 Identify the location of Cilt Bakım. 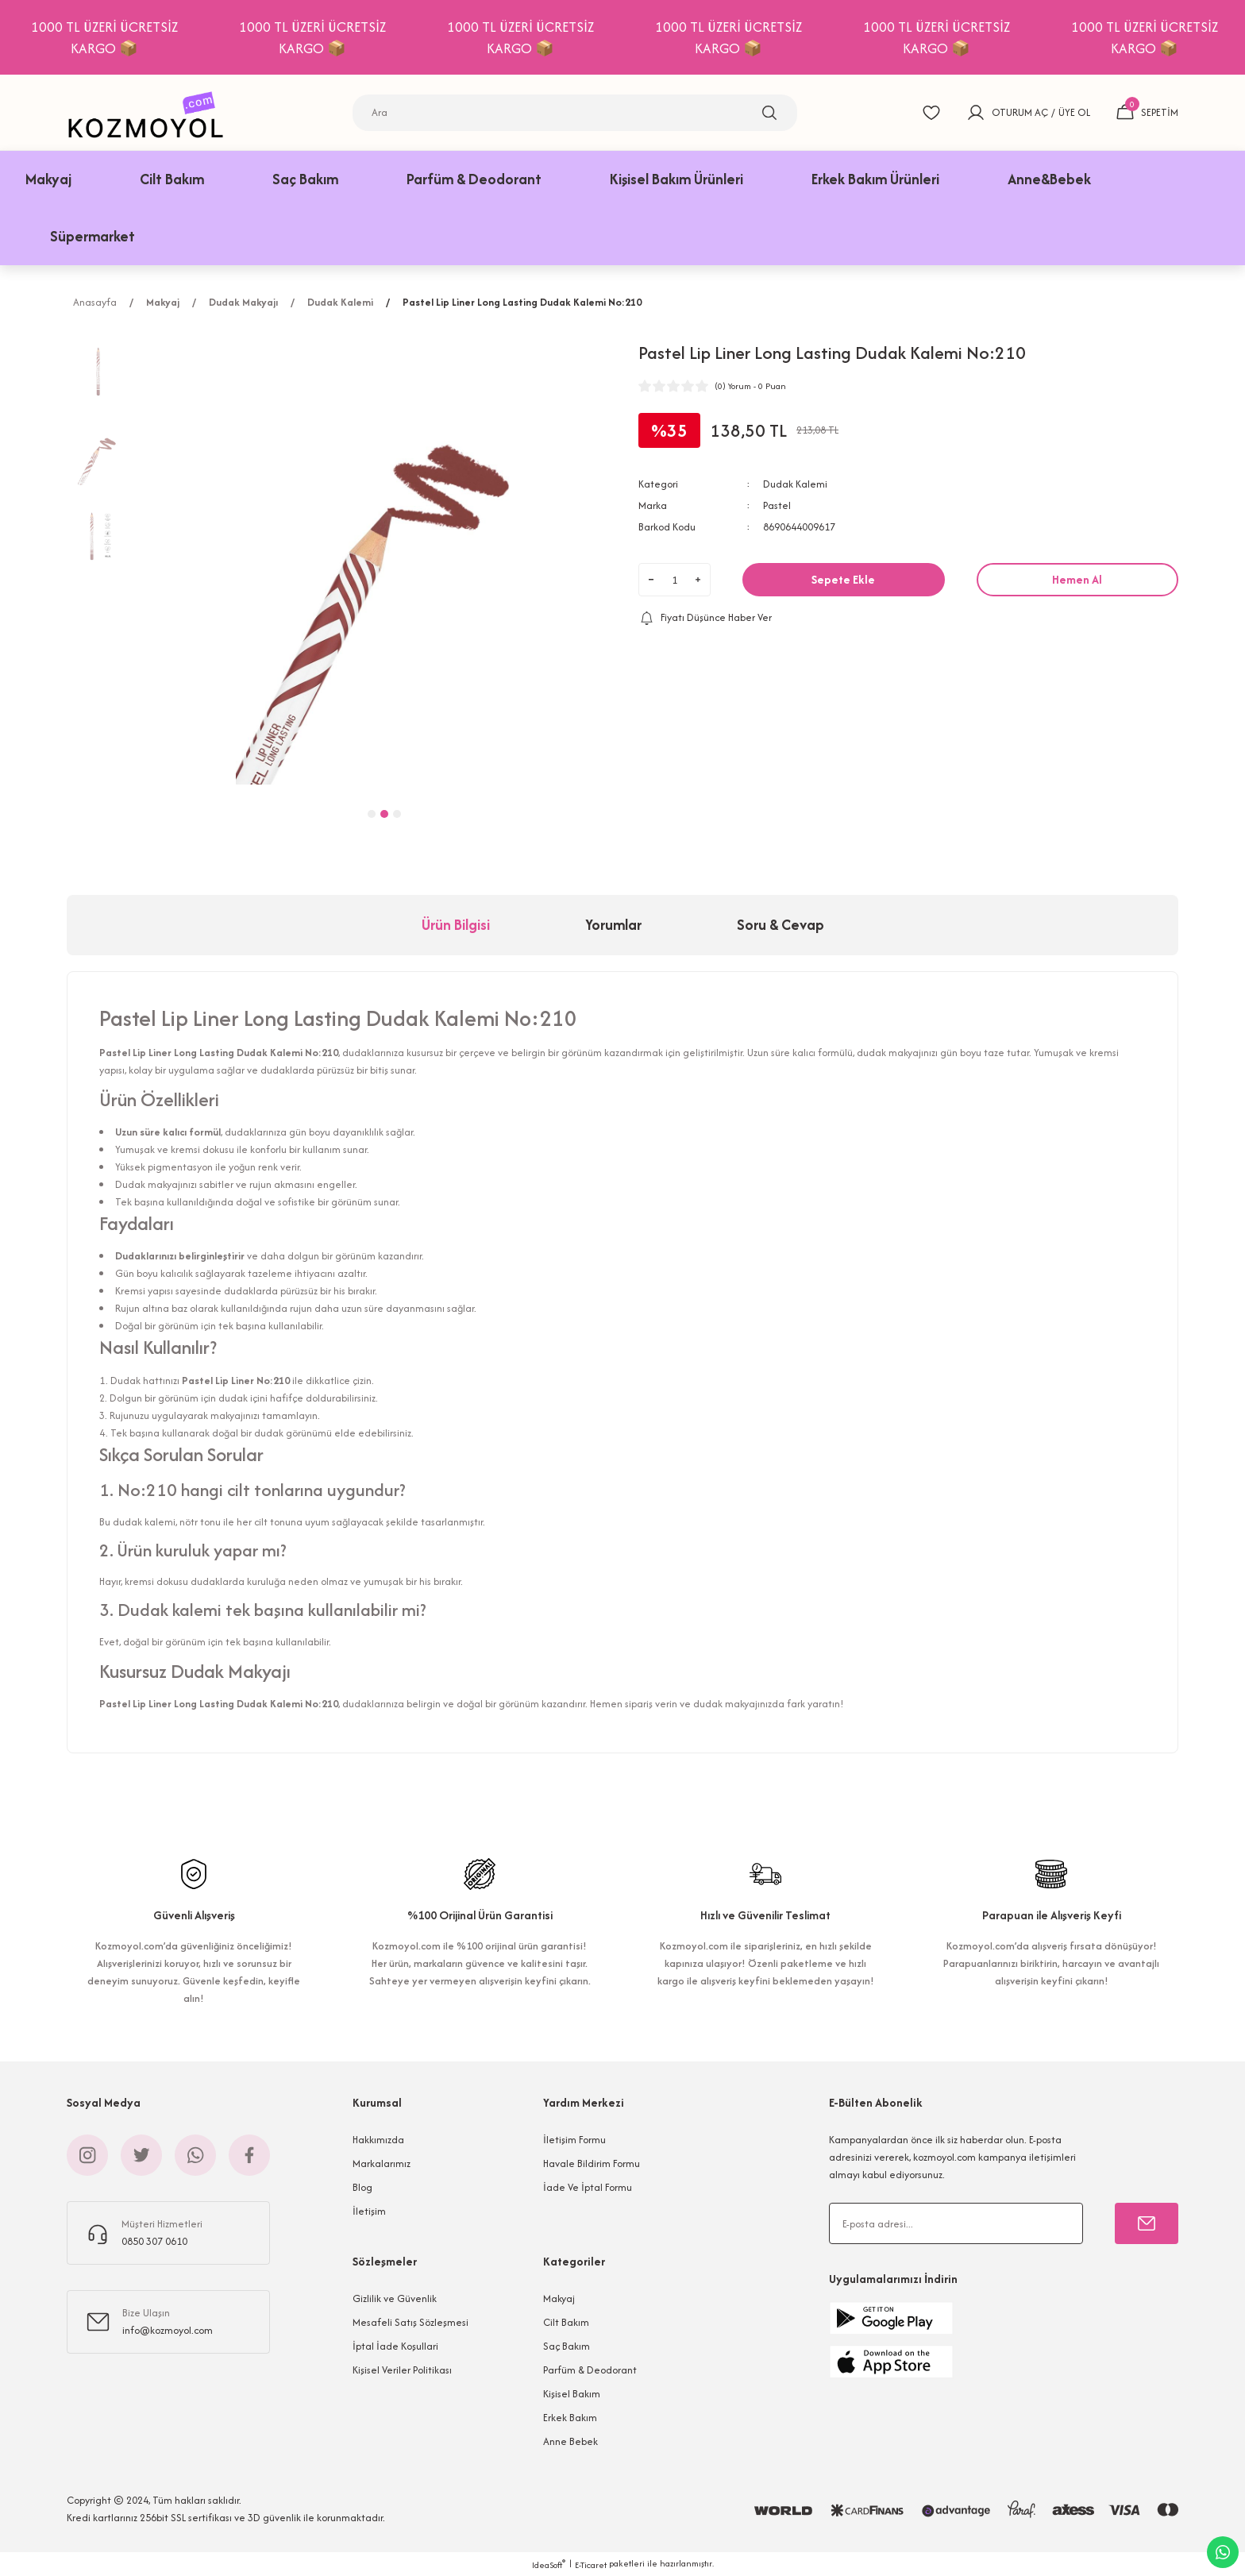
(566, 2322).